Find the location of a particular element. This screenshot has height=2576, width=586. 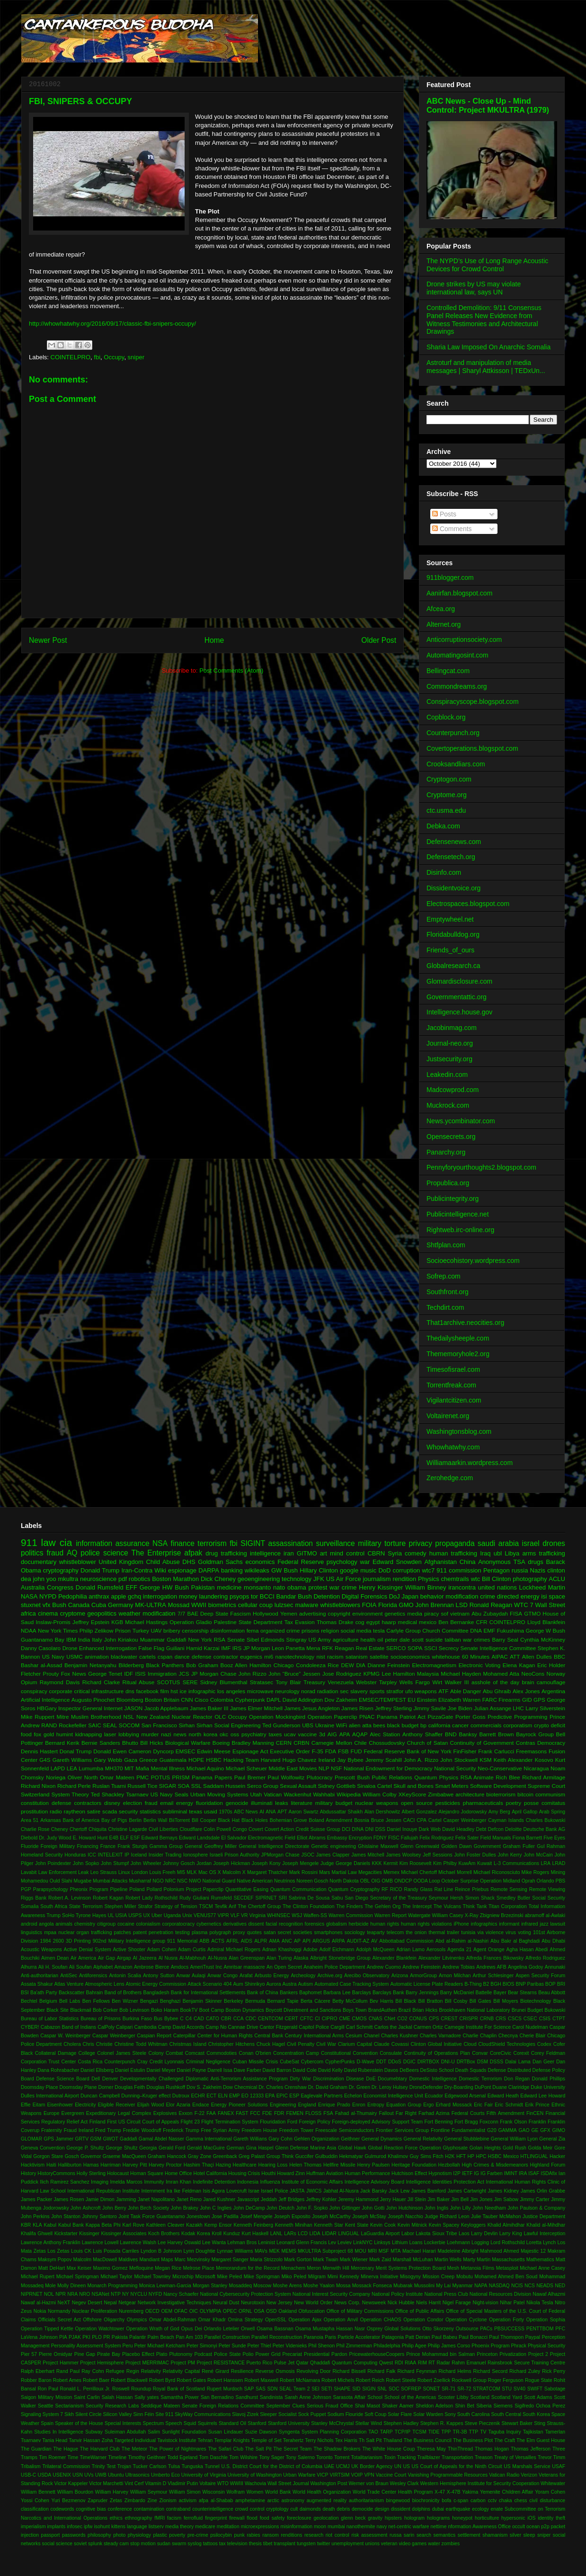

Ultrasonics is located at coordinates (137, 2475).